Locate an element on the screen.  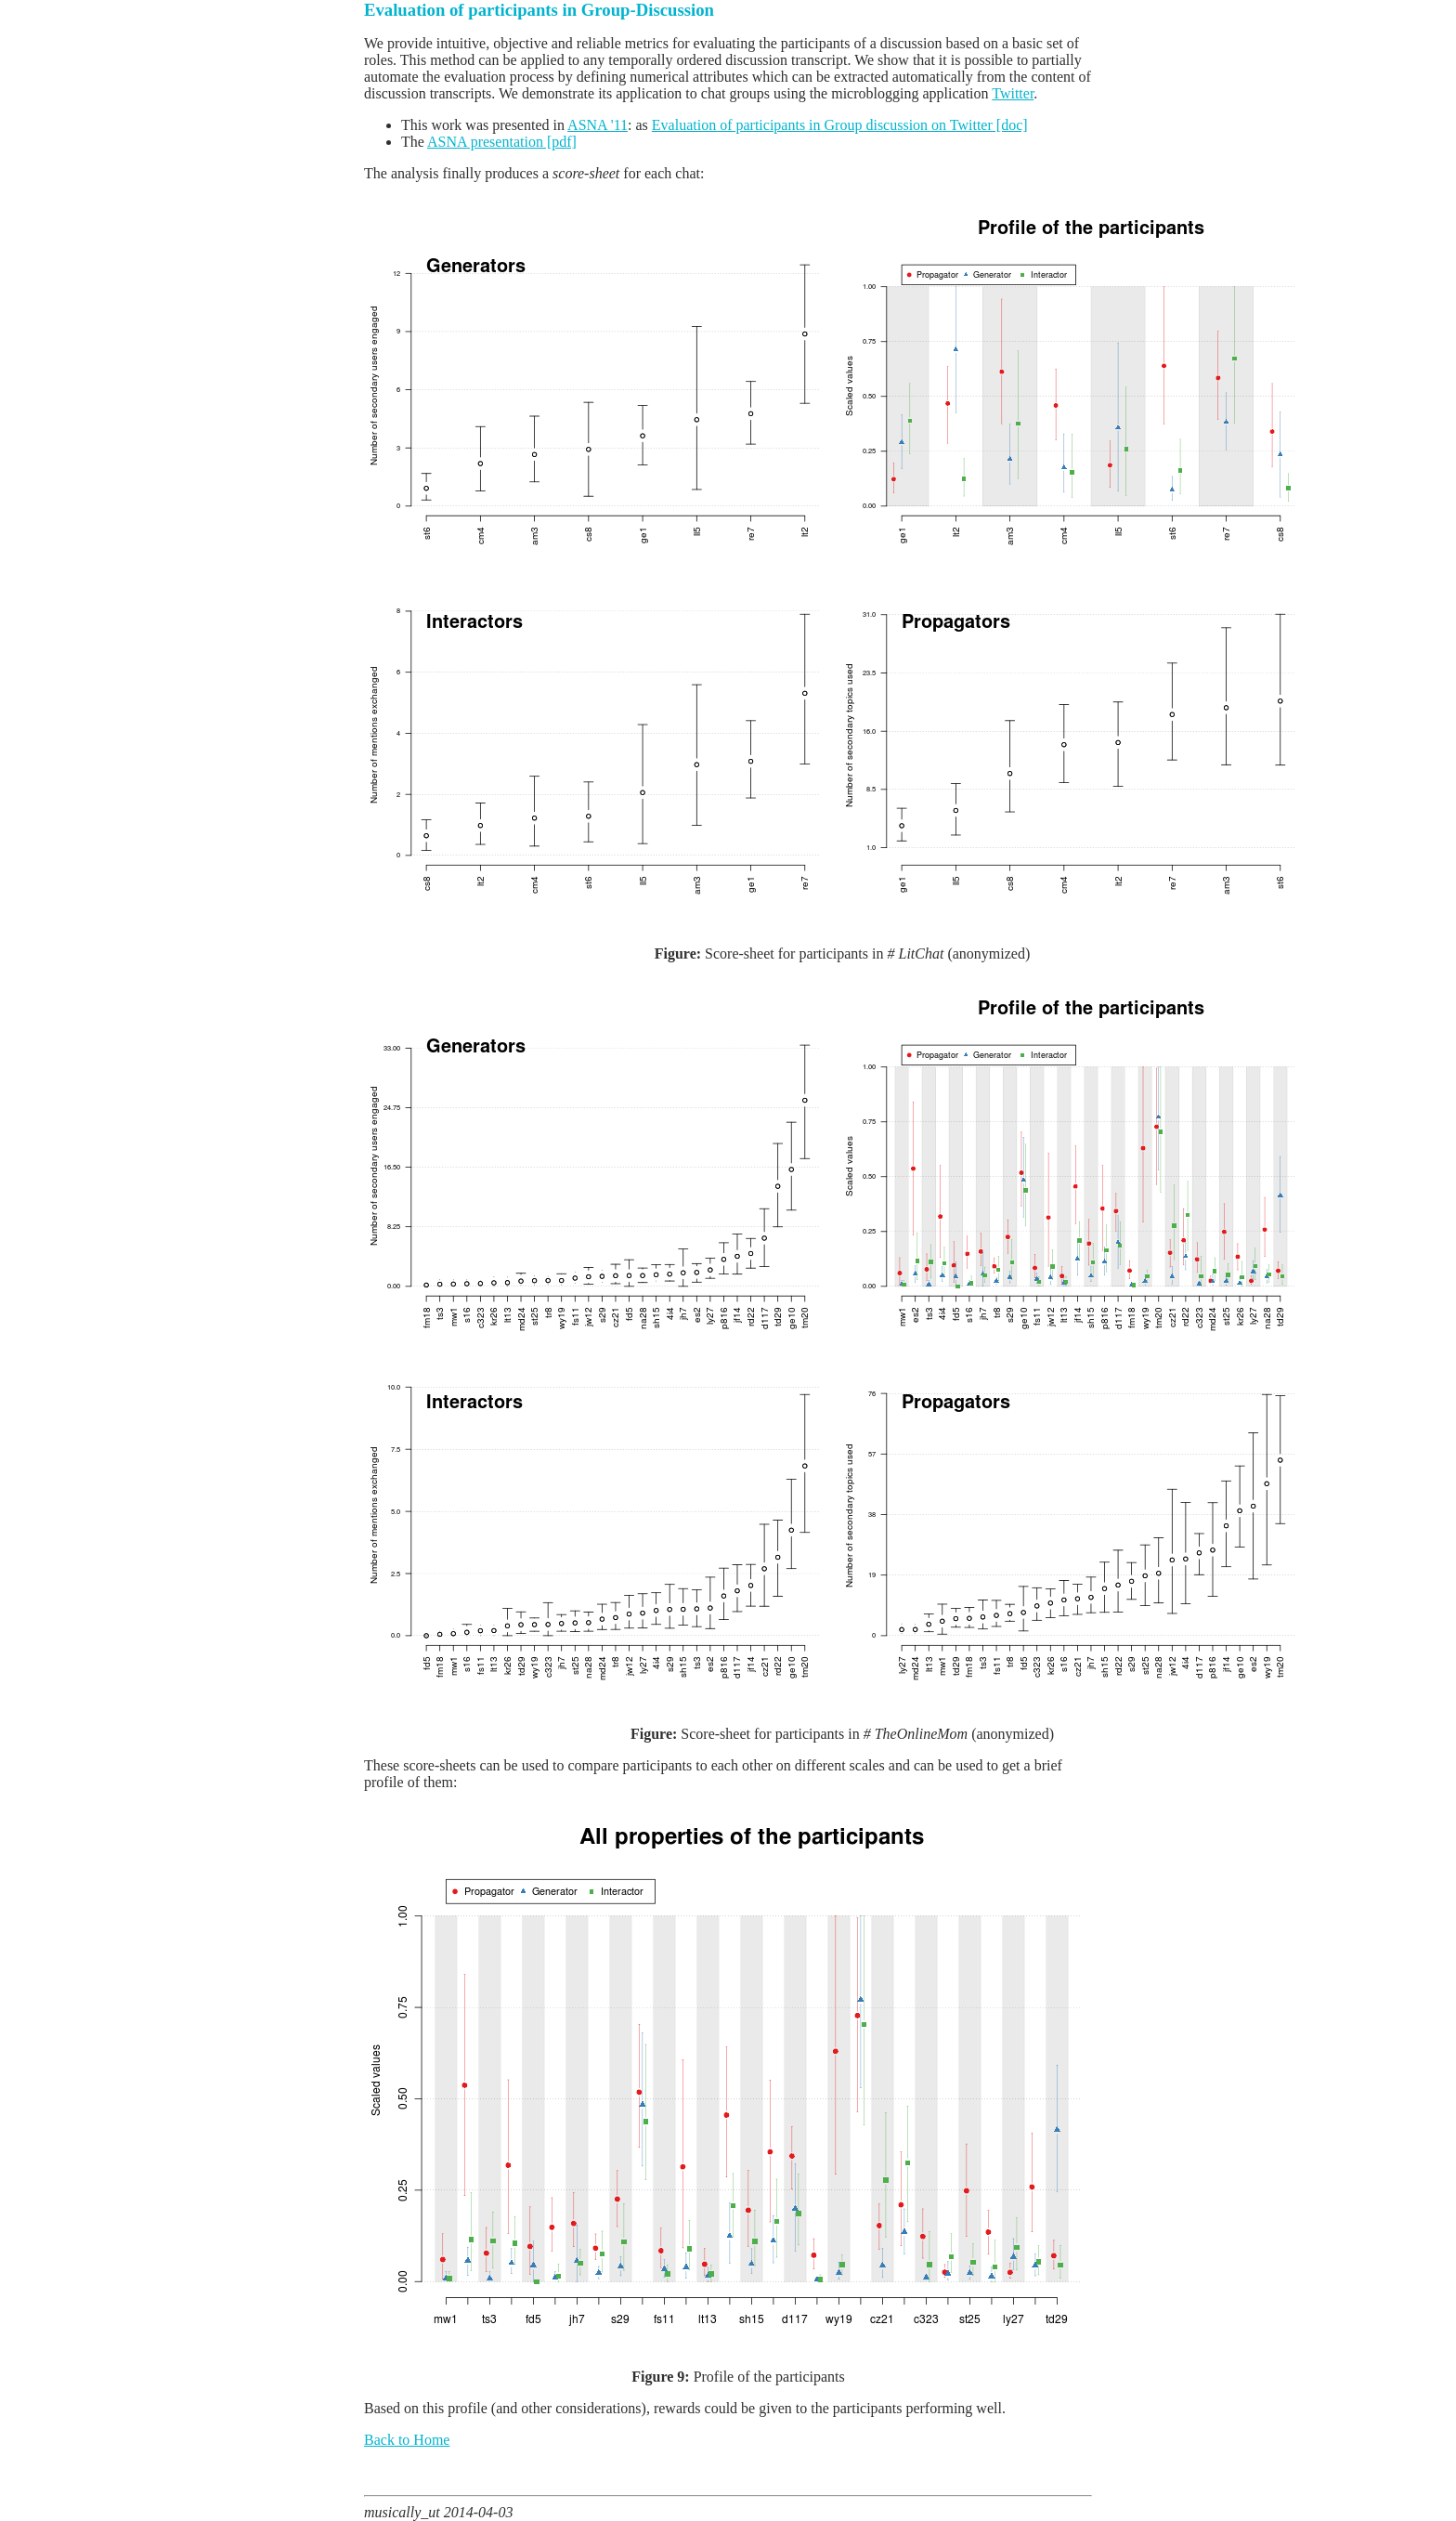
Back to Home is located at coordinates (406, 2440).